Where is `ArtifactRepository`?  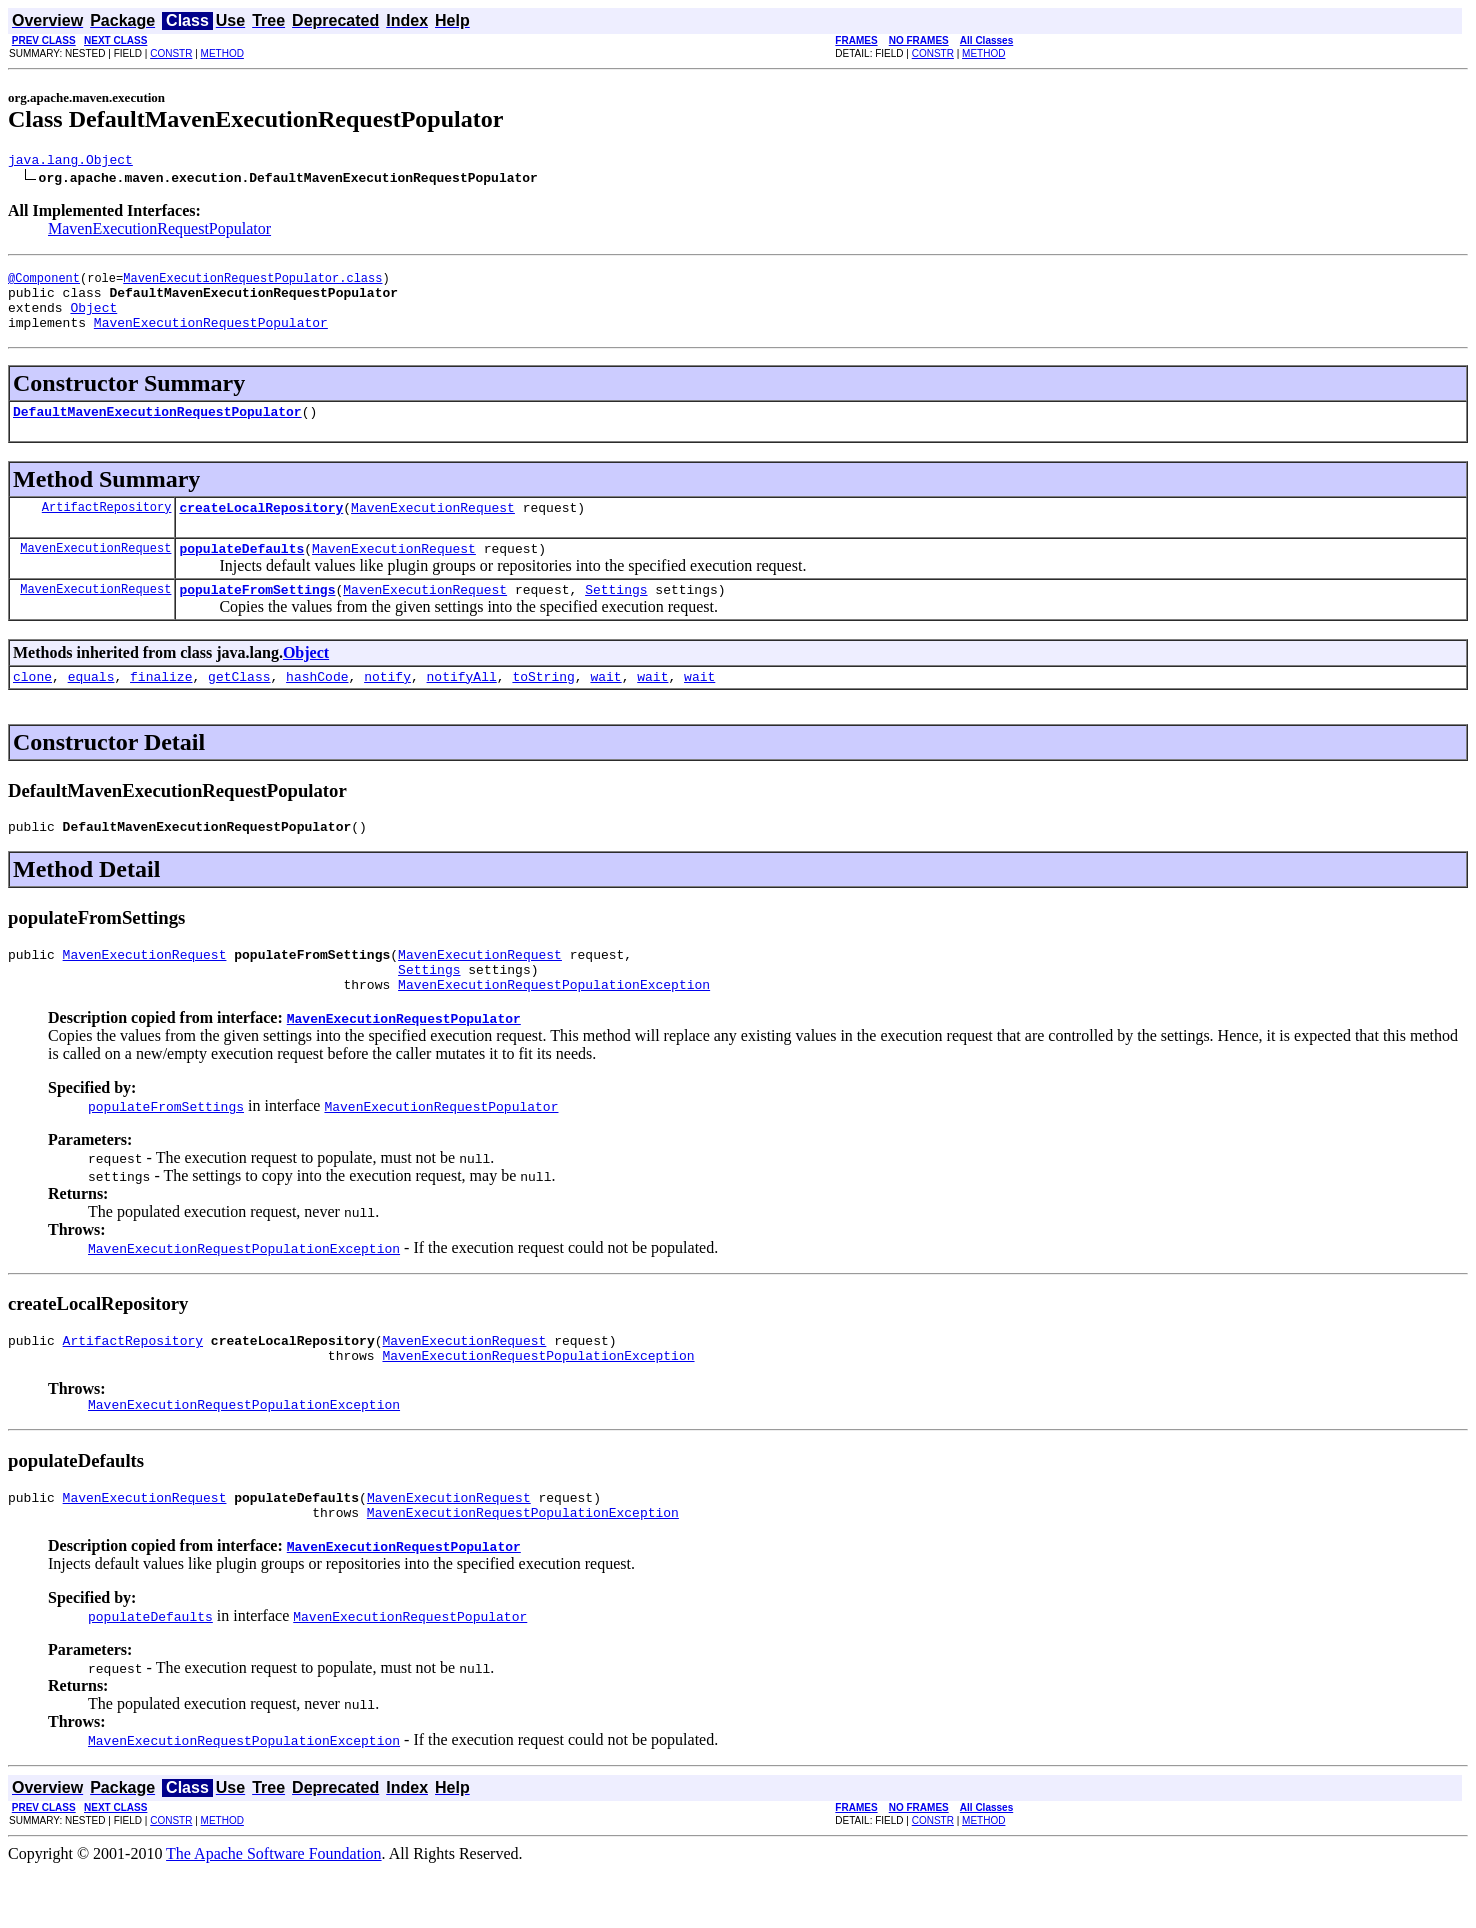 ArtifactRepository is located at coordinates (107, 527).